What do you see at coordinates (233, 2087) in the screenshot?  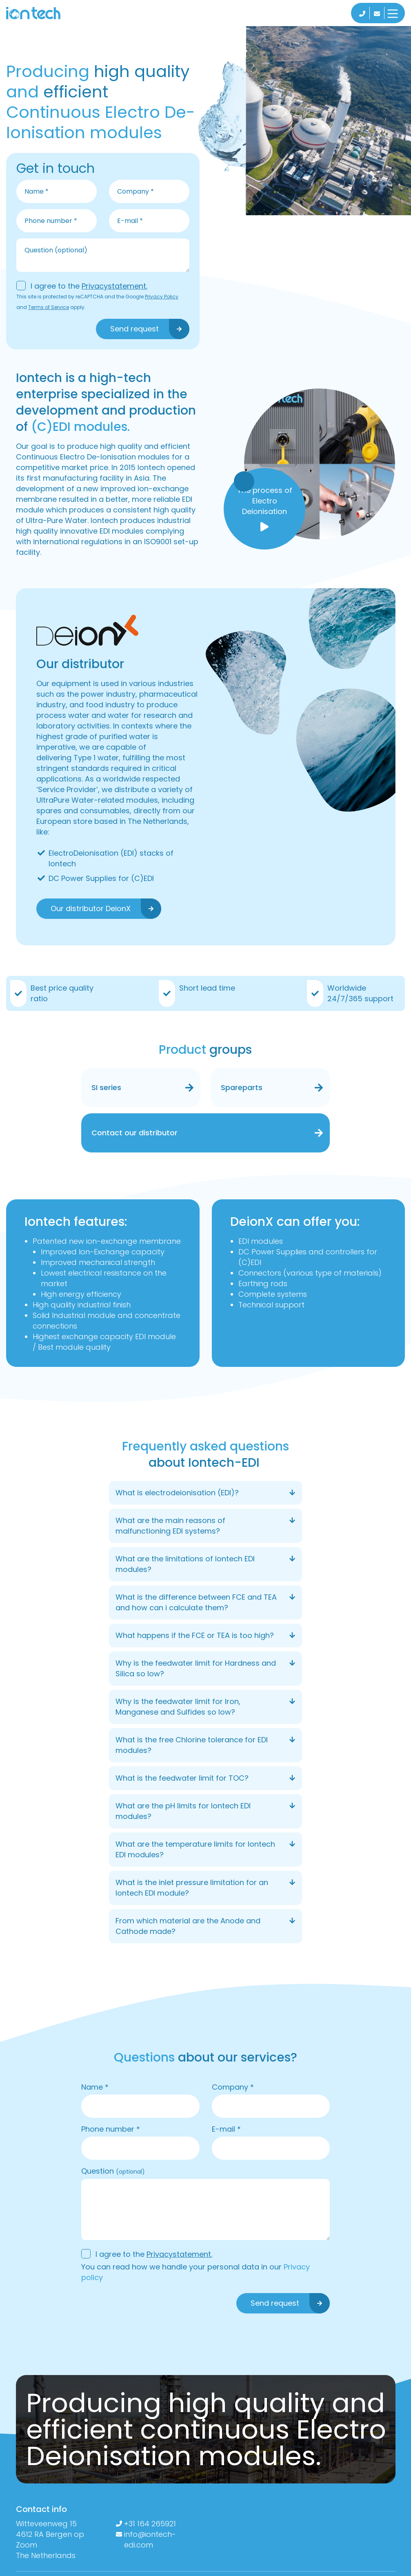 I see `Company *` at bounding box center [233, 2087].